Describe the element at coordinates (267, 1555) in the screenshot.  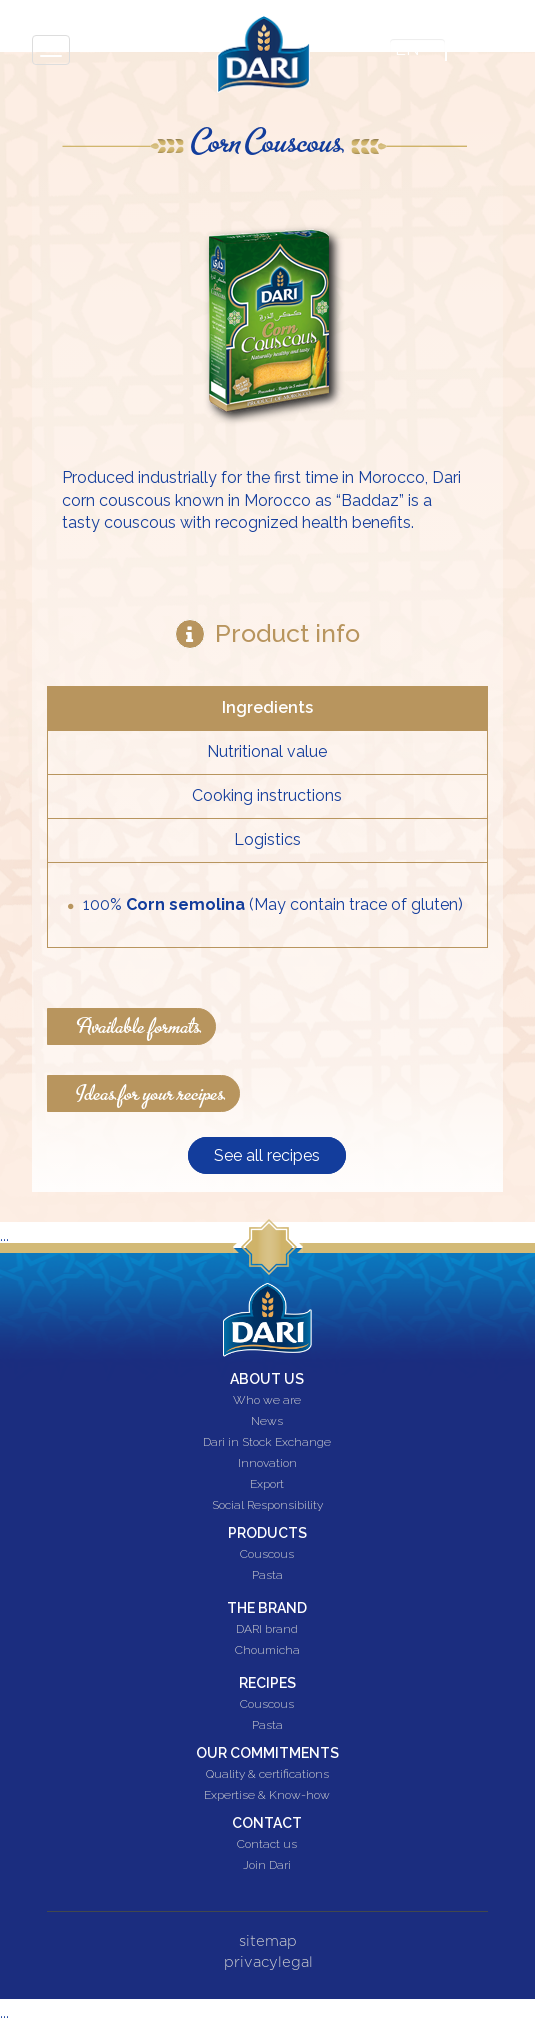
I see `Couscous` at that location.